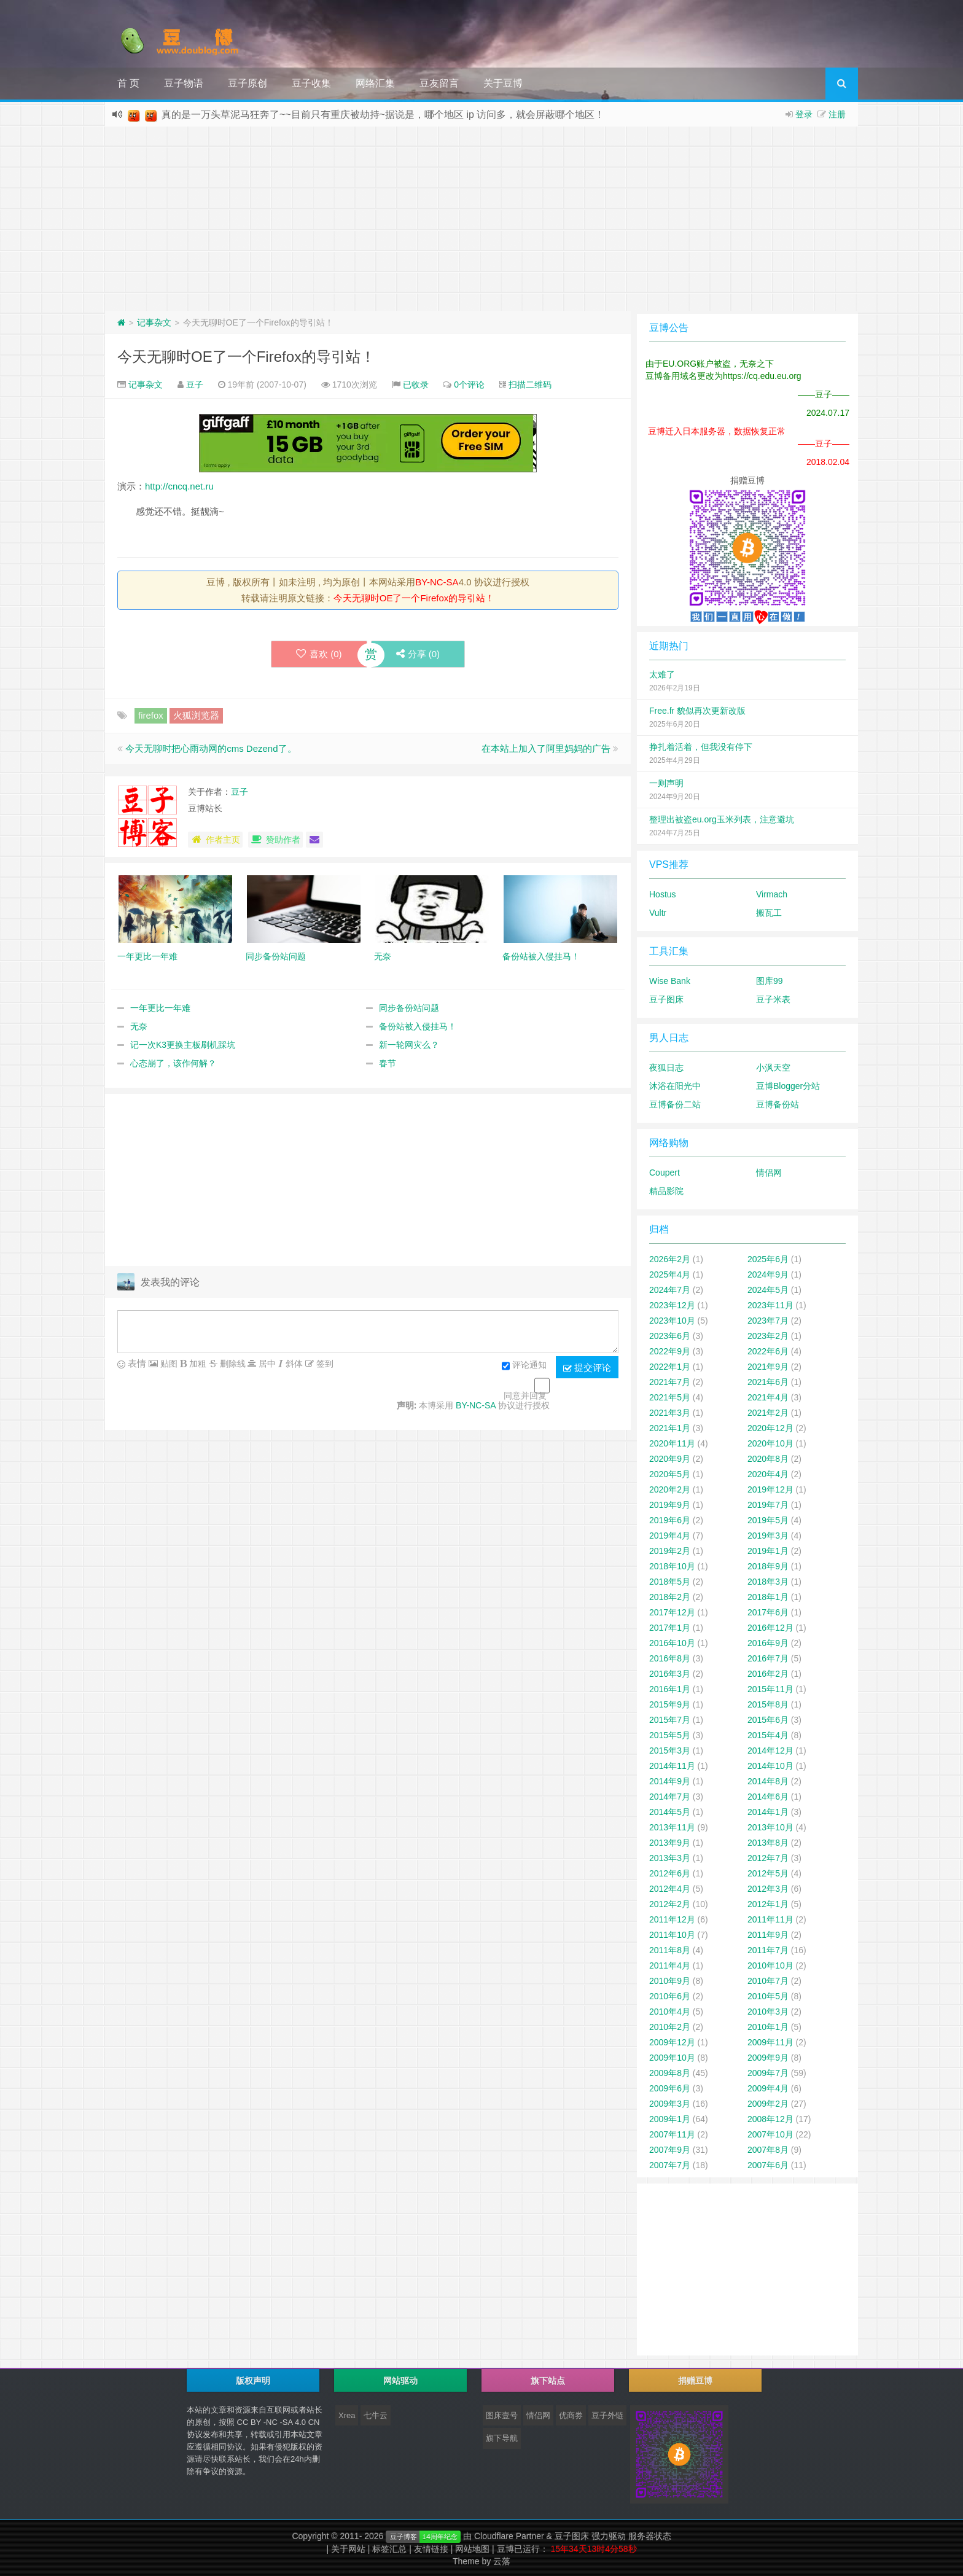  Describe the element at coordinates (150, 715) in the screenshot. I see `firefox` at that location.